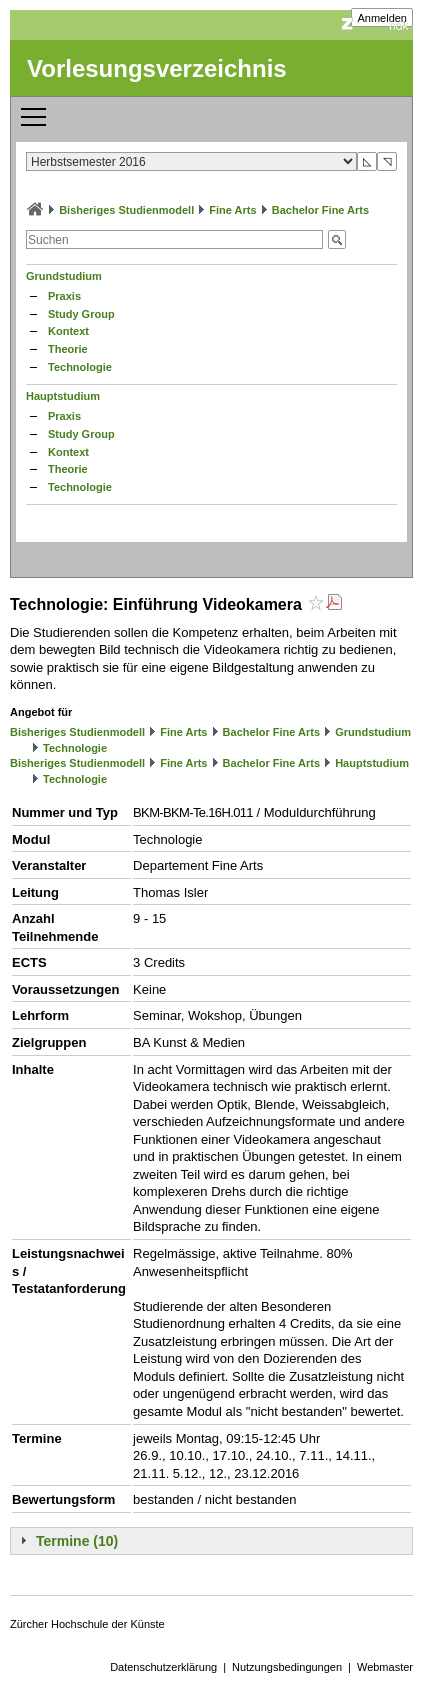 The image size is (423, 1701). What do you see at coordinates (64, 276) in the screenshot?
I see `Grundstudium` at bounding box center [64, 276].